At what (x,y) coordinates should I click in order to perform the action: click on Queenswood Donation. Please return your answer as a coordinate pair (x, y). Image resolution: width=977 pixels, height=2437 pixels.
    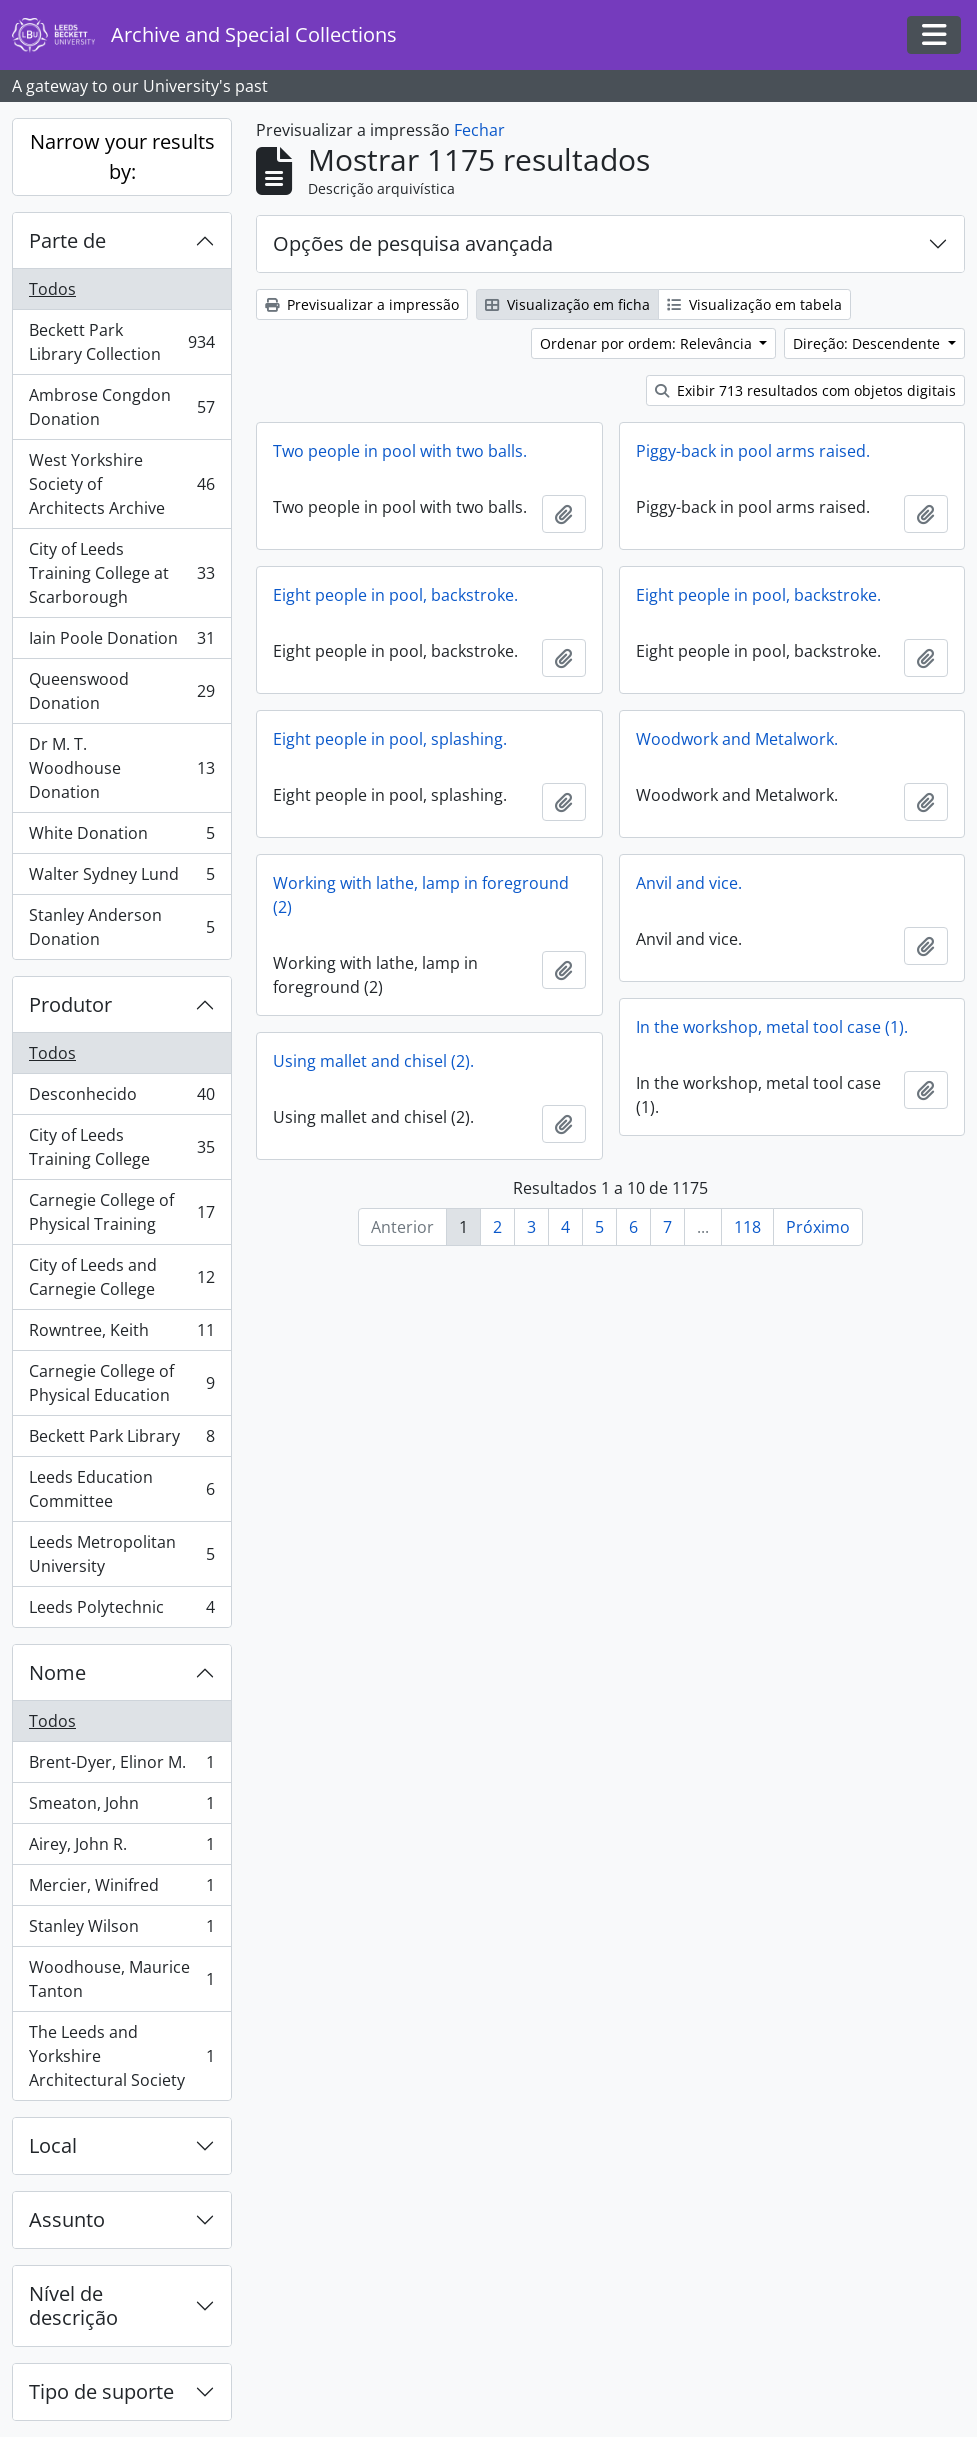
    Looking at the image, I should click on (121, 691).